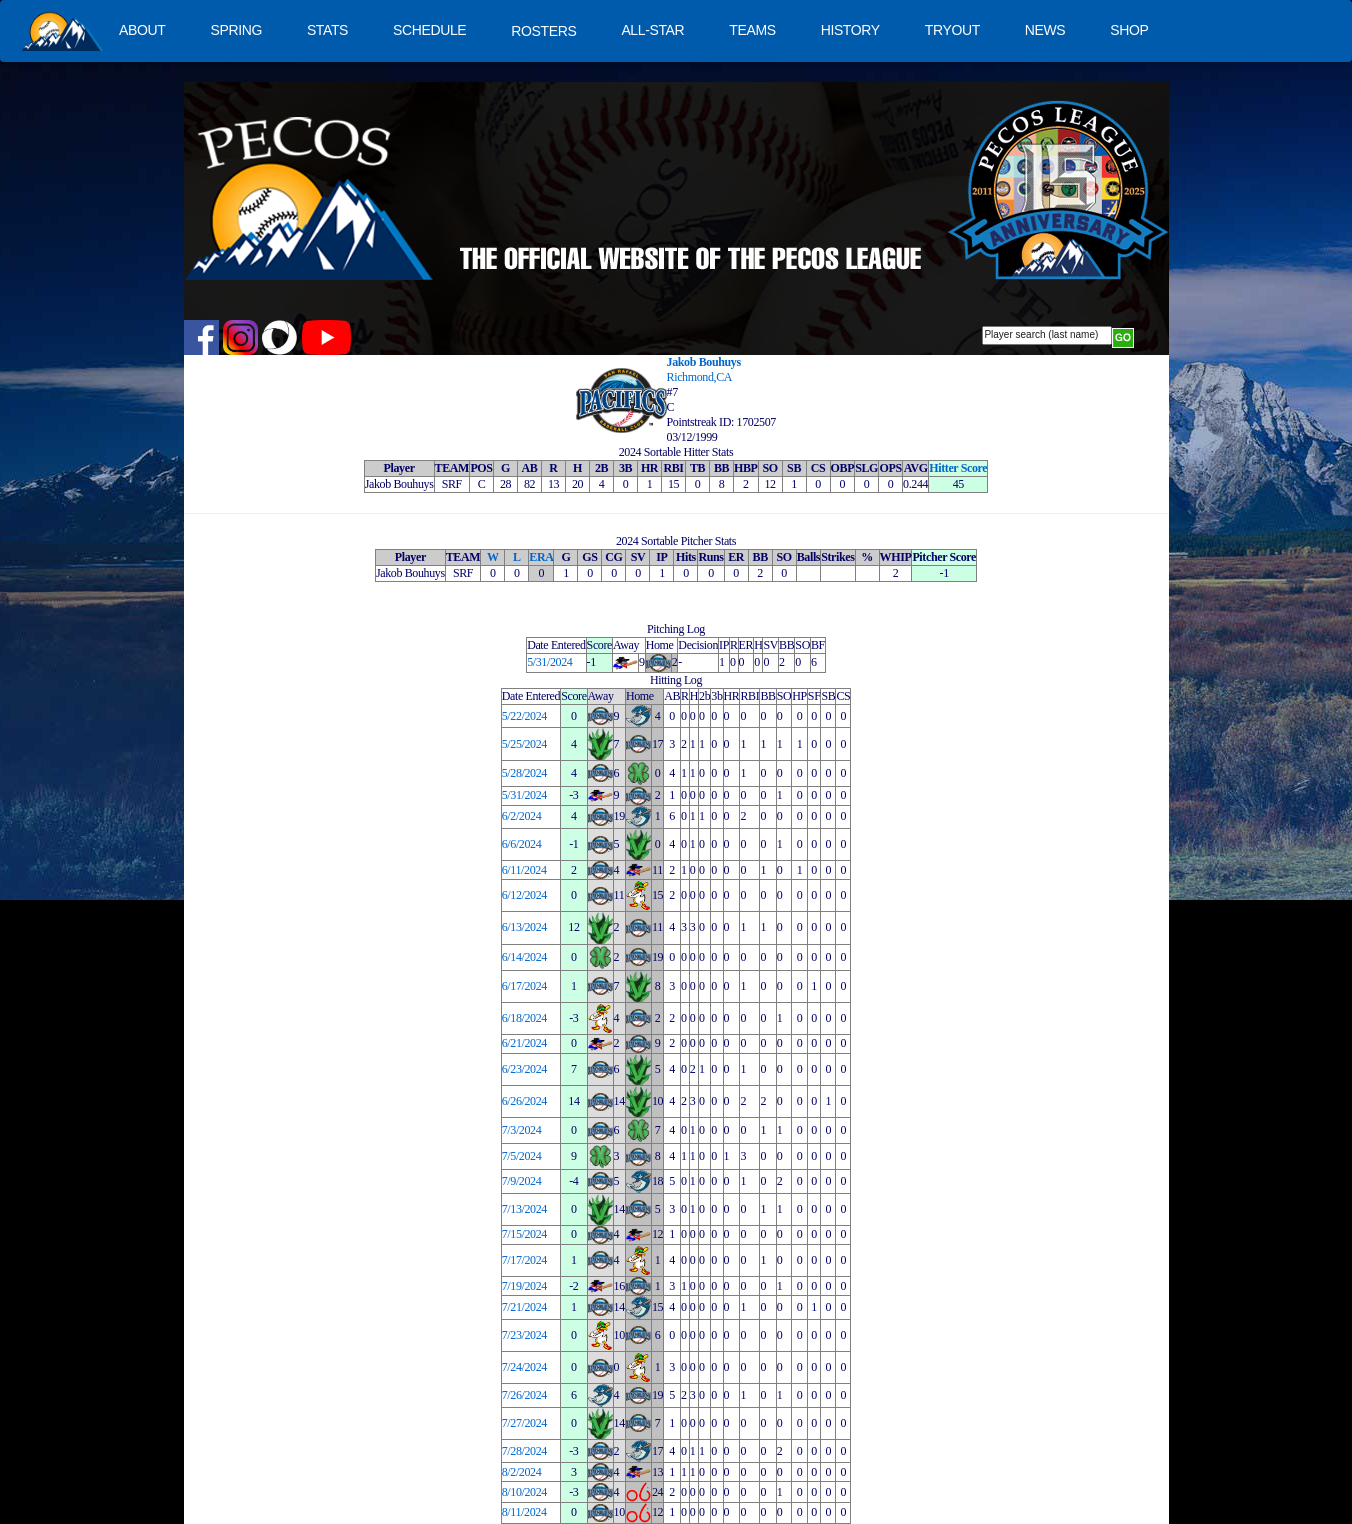  What do you see at coordinates (1129, 30) in the screenshot?
I see `SHOP` at bounding box center [1129, 30].